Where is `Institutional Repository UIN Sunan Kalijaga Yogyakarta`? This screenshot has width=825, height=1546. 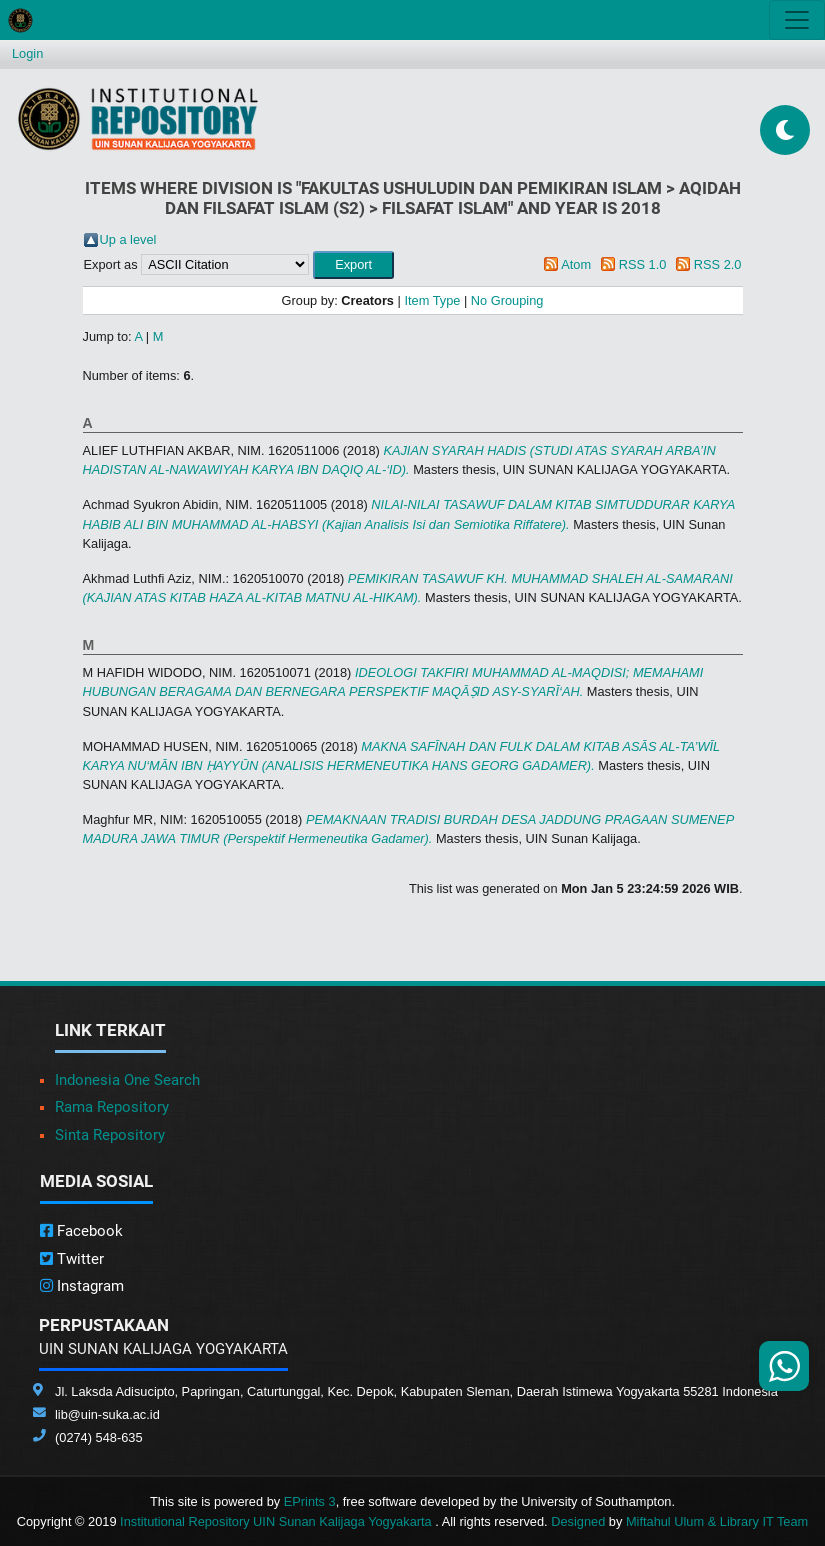
Institutional Repository UIN Sunan Kalijaga Yogyakarta is located at coordinates (277, 1521).